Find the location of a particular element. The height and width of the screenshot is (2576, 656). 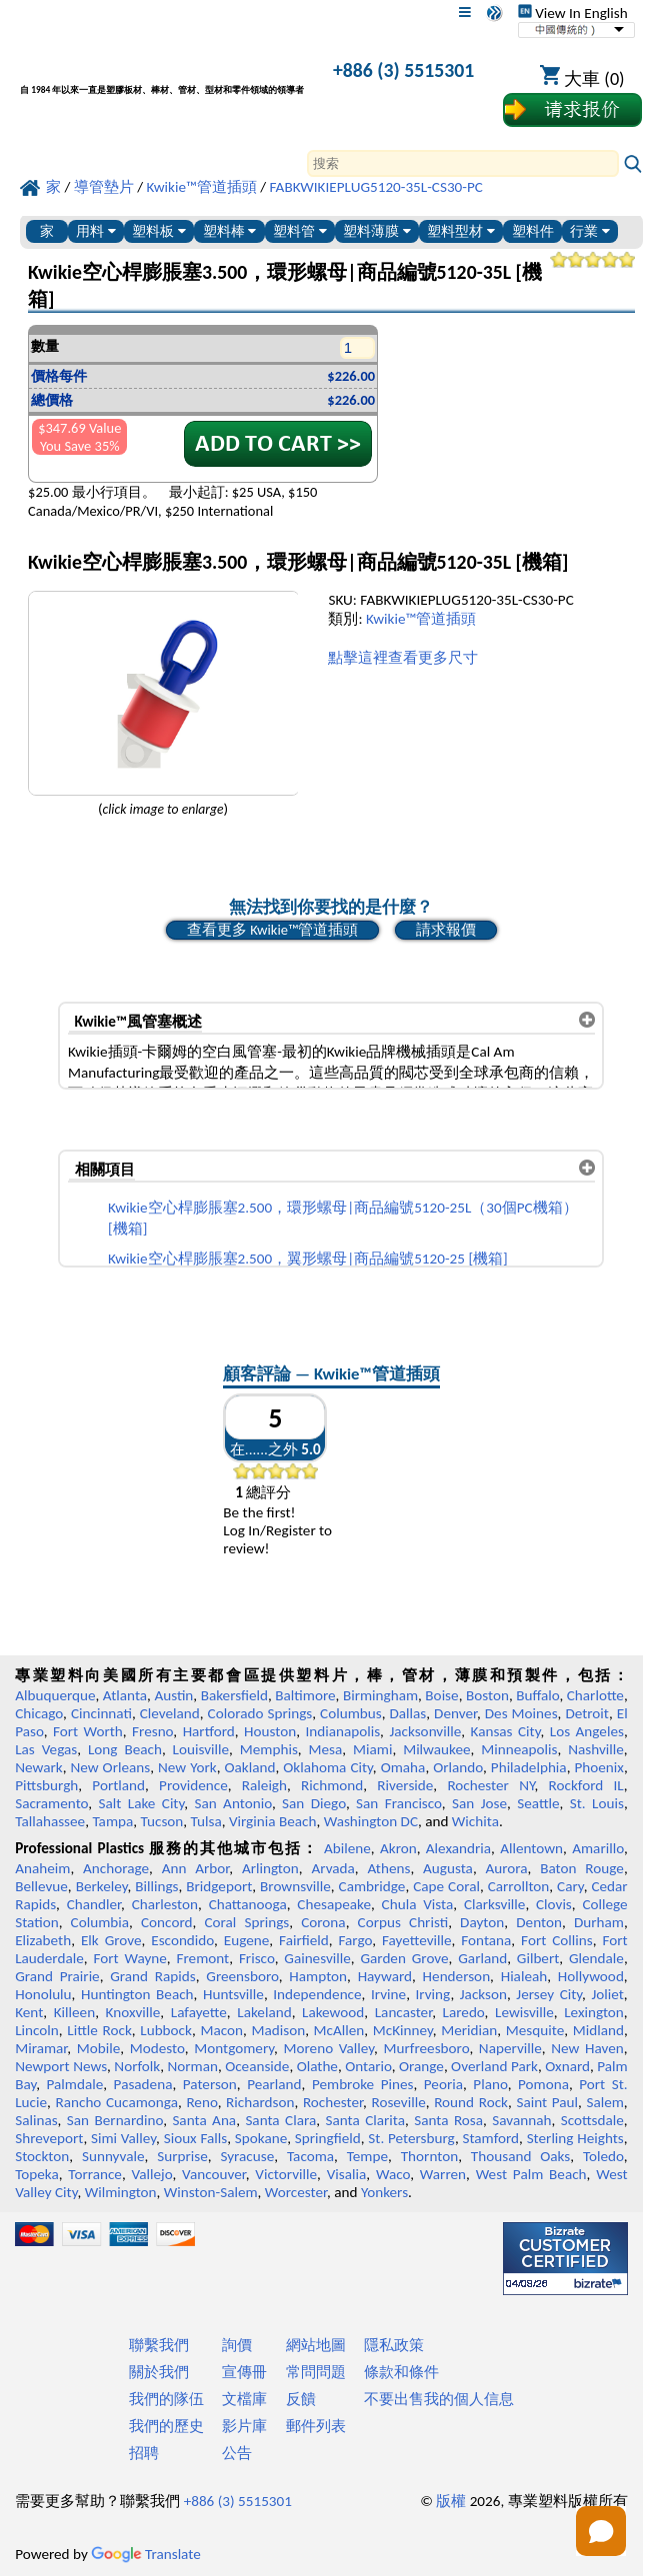

Huntington Beach is located at coordinates (137, 1994).